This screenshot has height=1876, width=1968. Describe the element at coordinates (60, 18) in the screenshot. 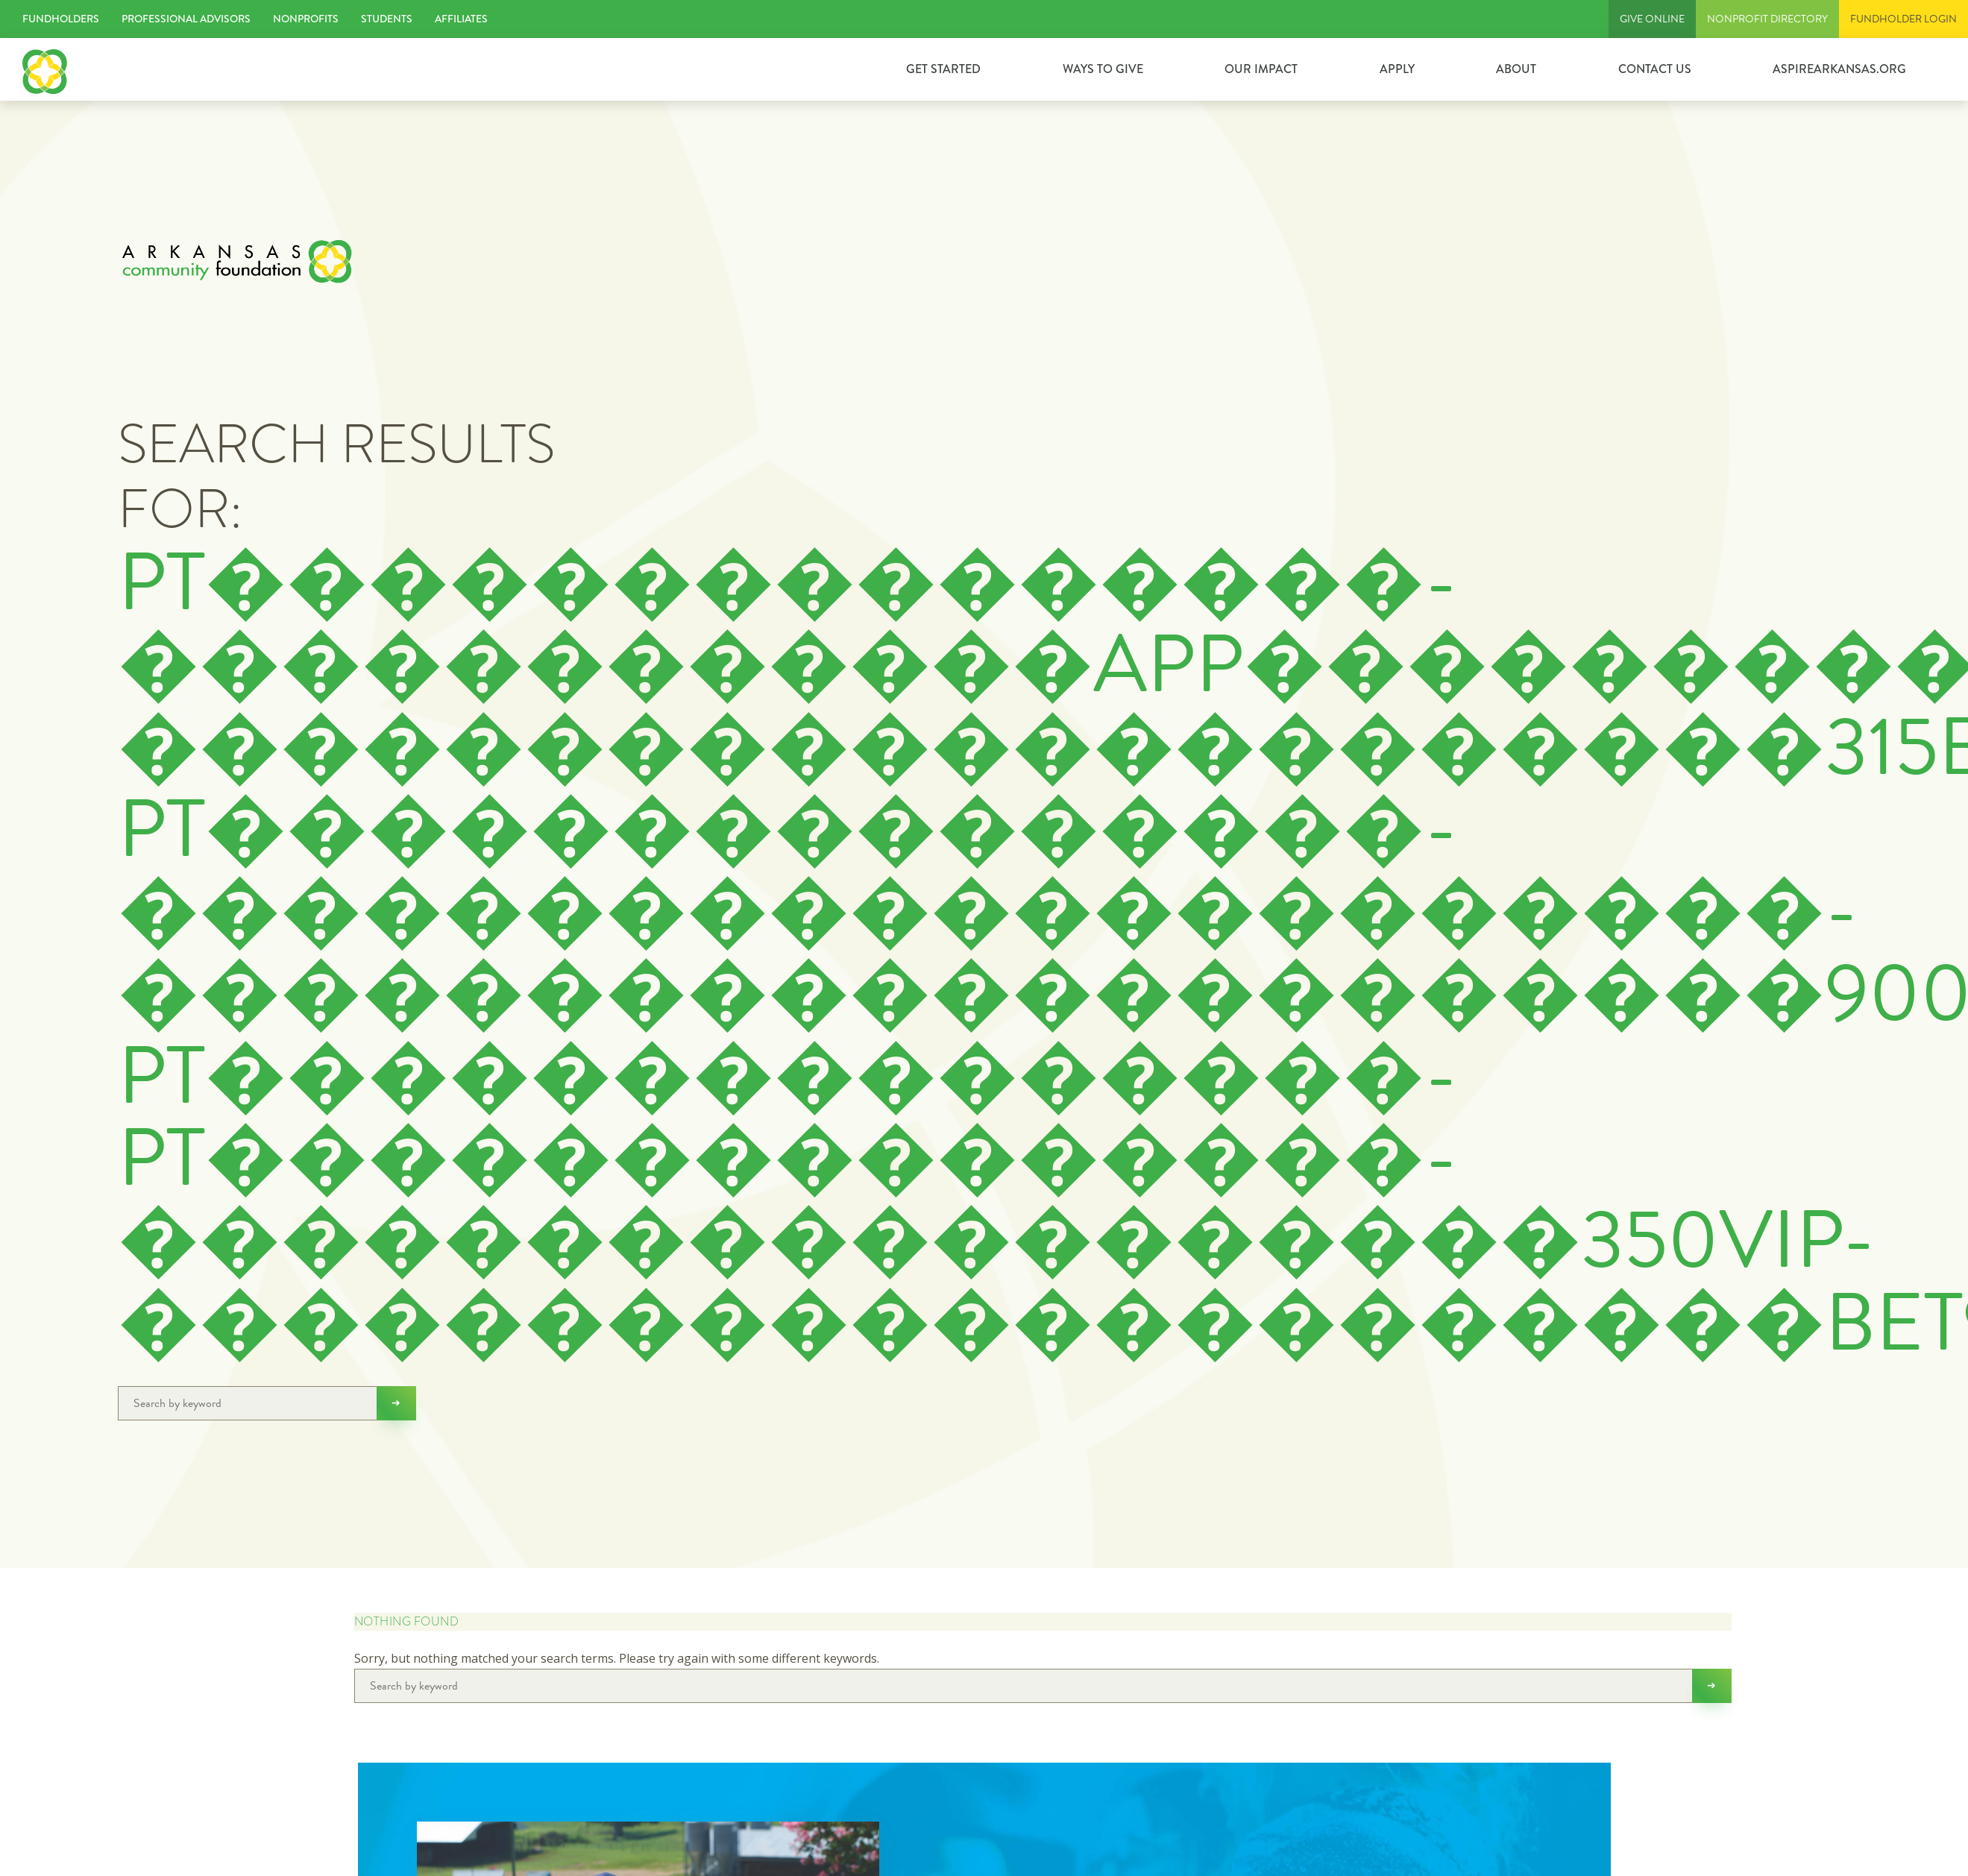

I see `Fundholders` at that location.